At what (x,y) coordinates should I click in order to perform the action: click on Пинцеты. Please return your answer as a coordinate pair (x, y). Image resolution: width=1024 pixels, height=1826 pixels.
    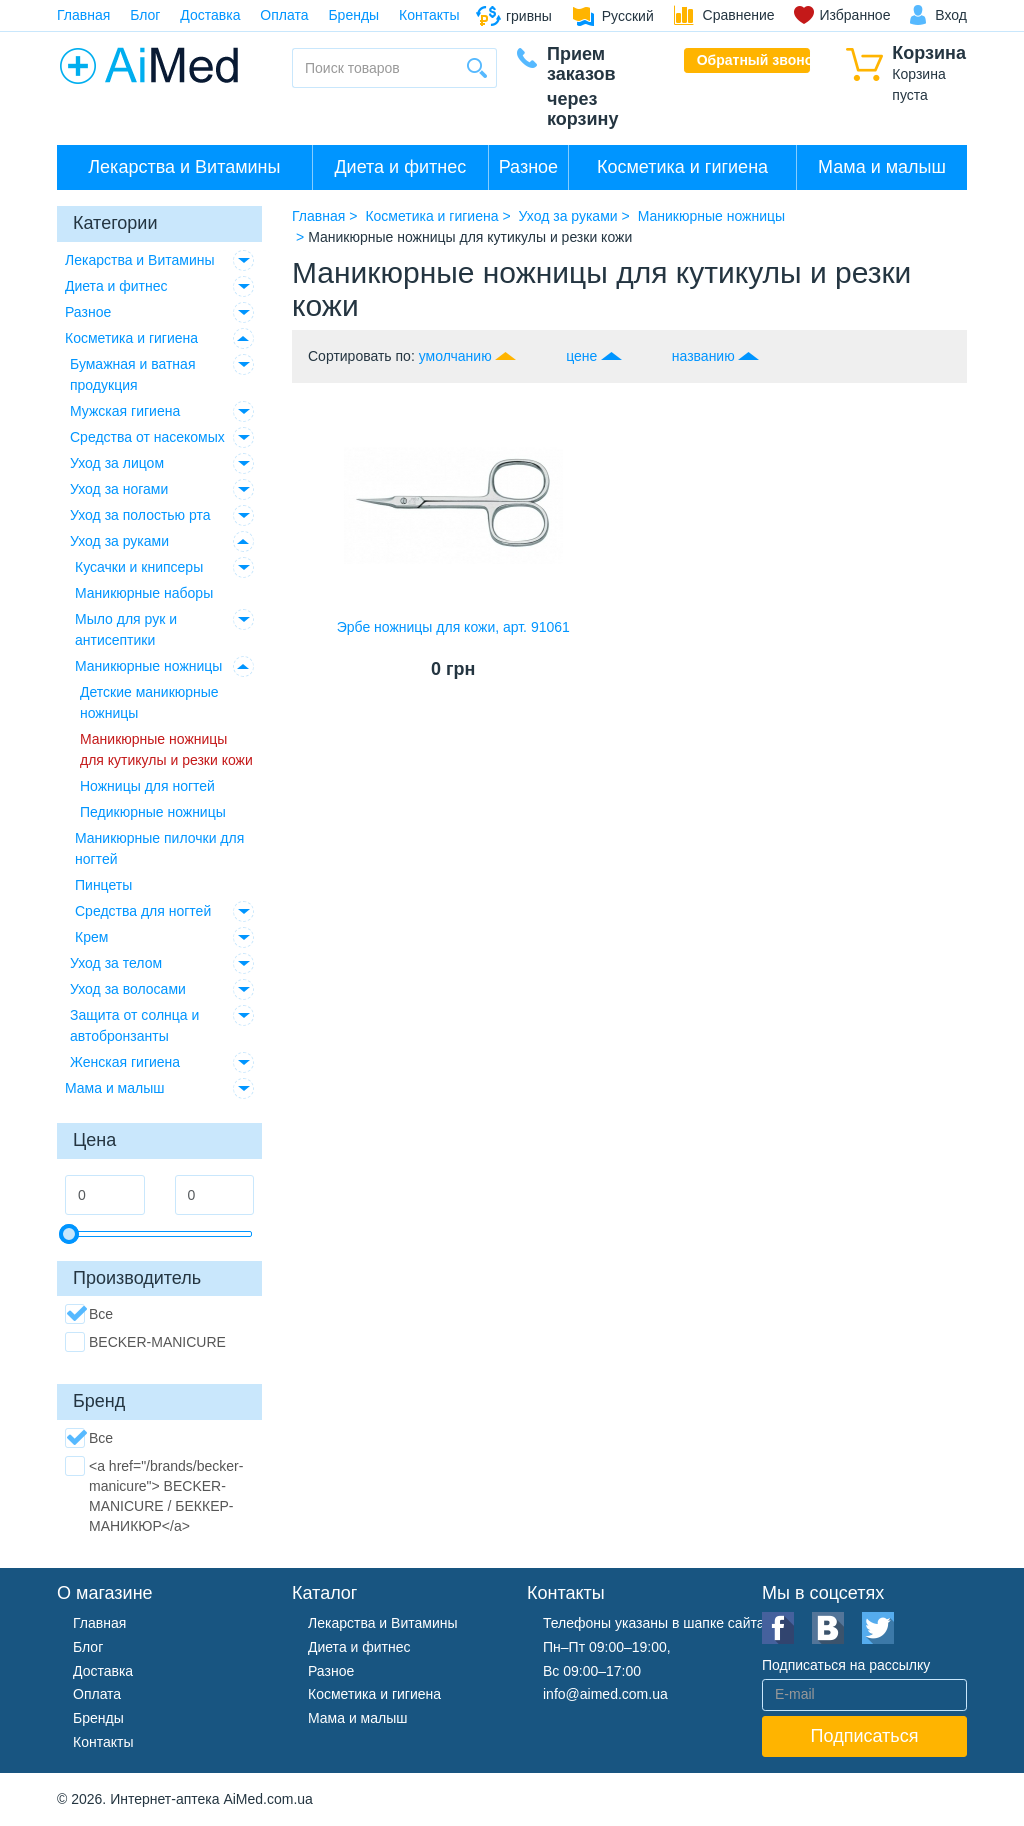
    Looking at the image, I should click on (103, 885).